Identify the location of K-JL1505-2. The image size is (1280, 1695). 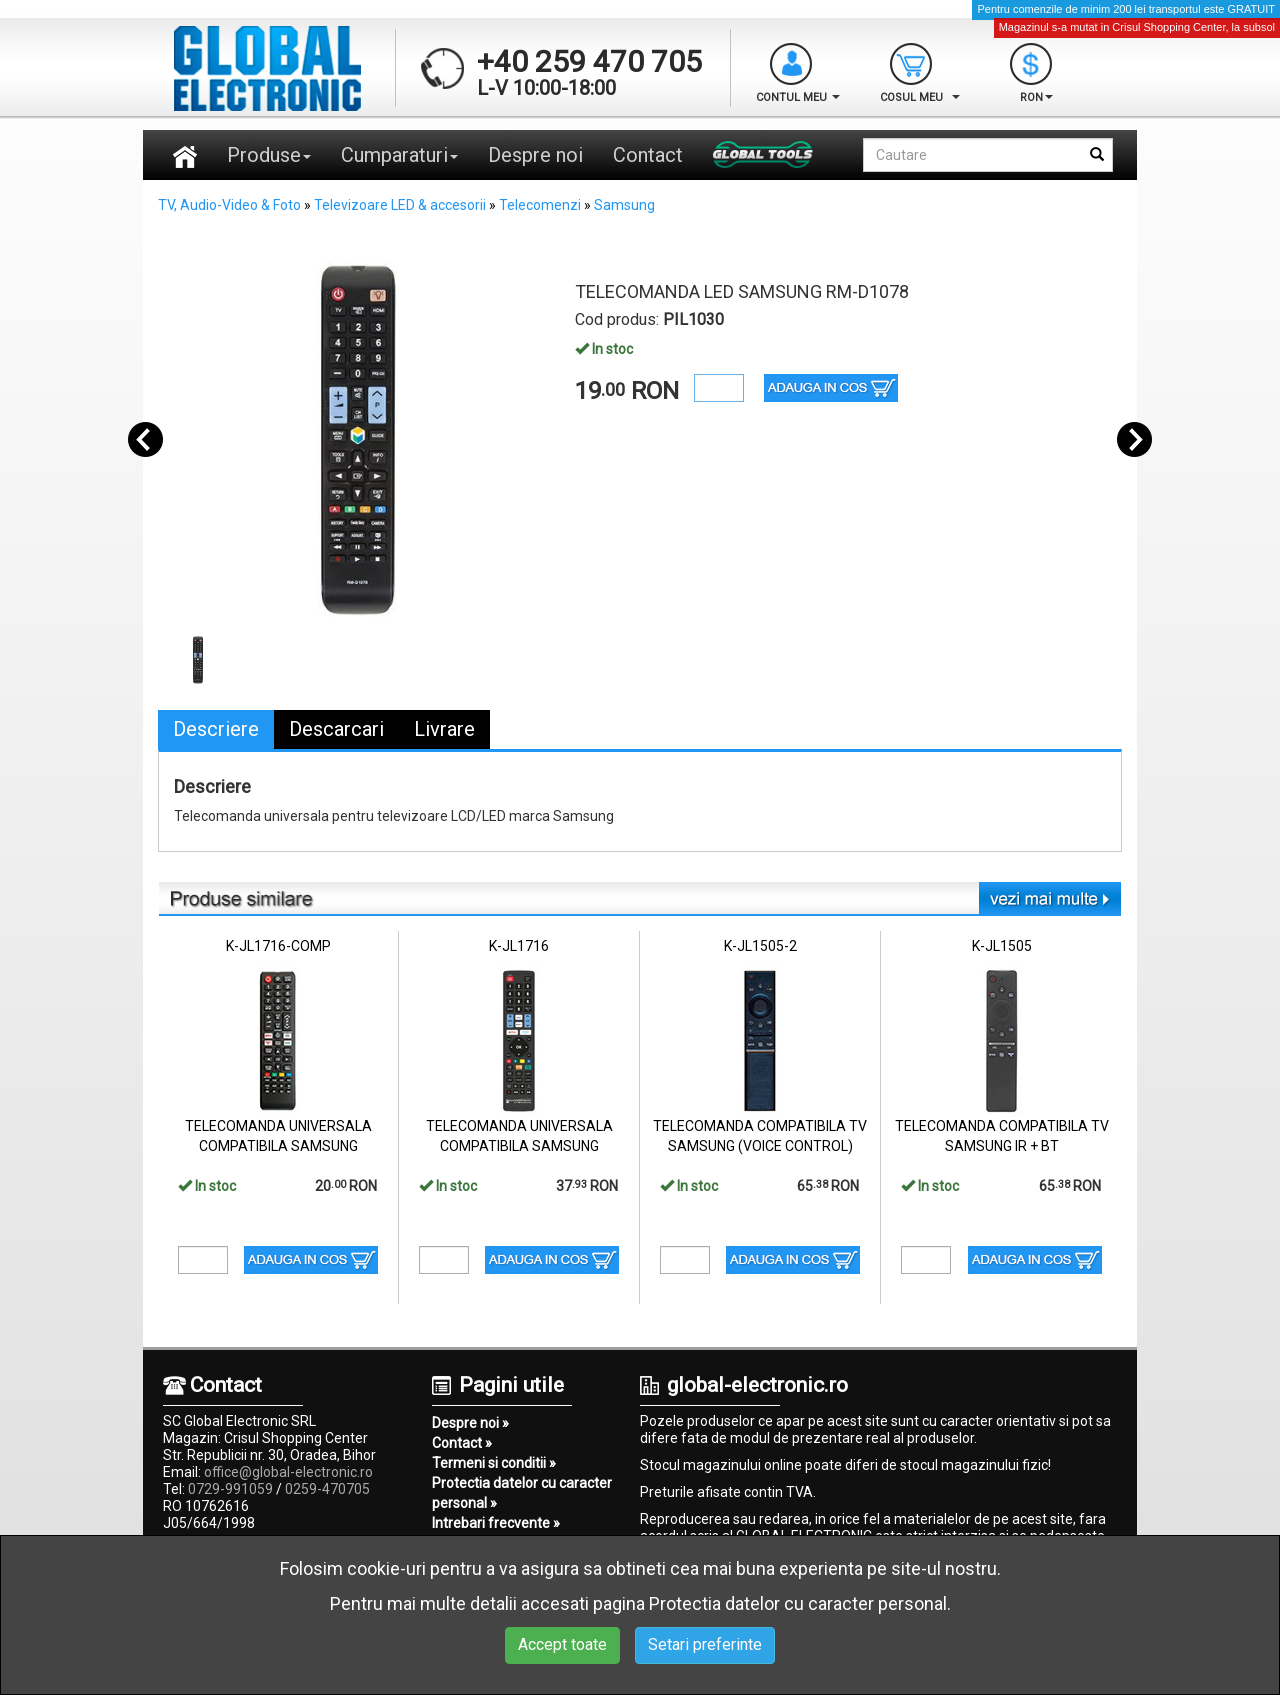
(760, 946).